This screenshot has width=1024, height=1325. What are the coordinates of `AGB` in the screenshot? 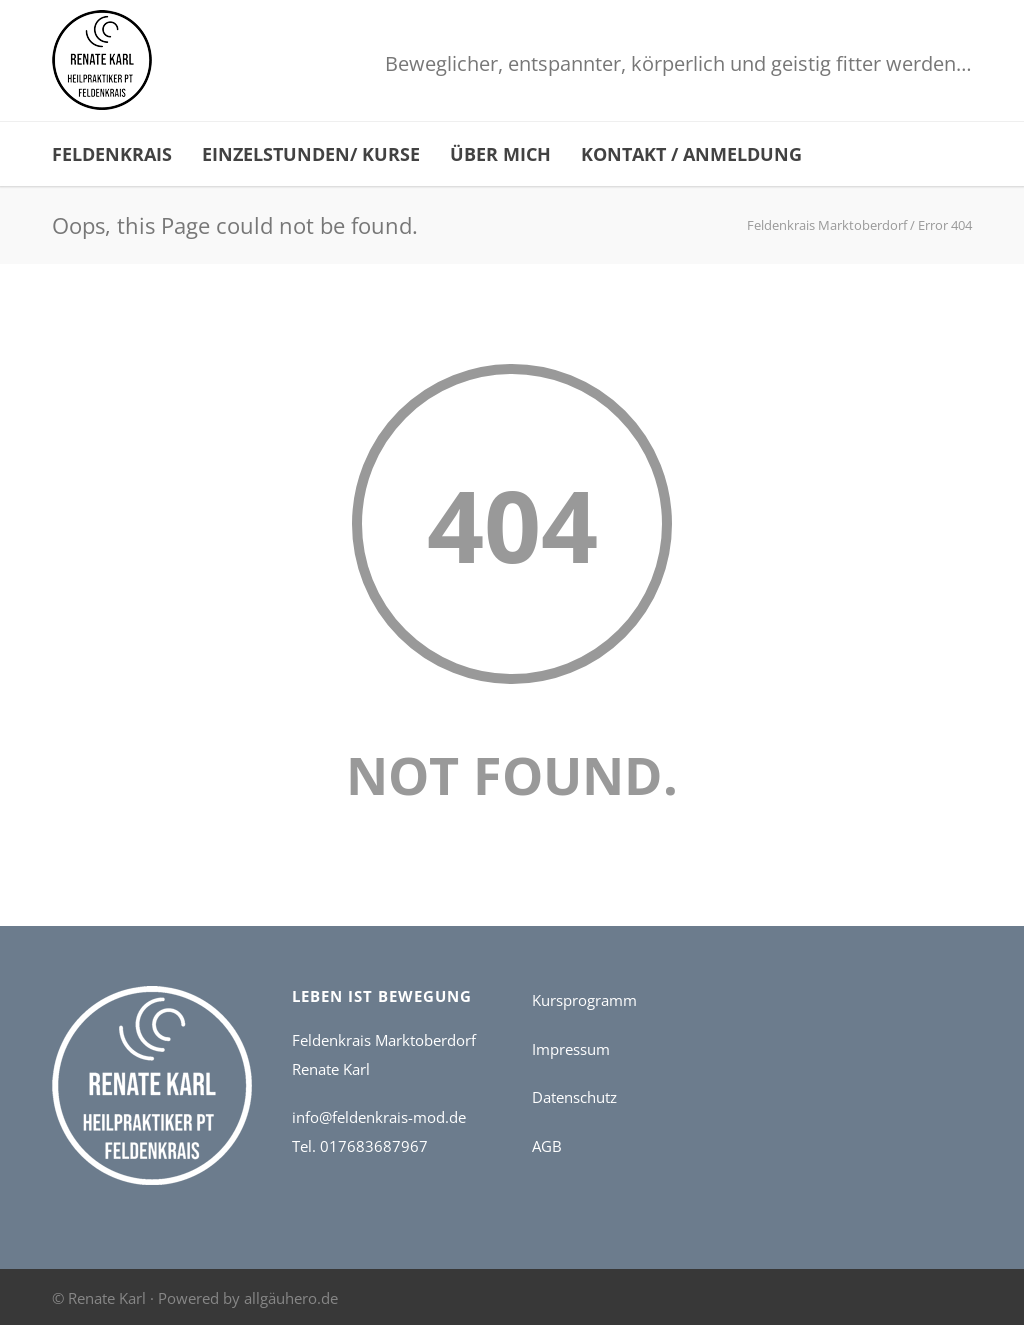 It's located at (547, 1146).